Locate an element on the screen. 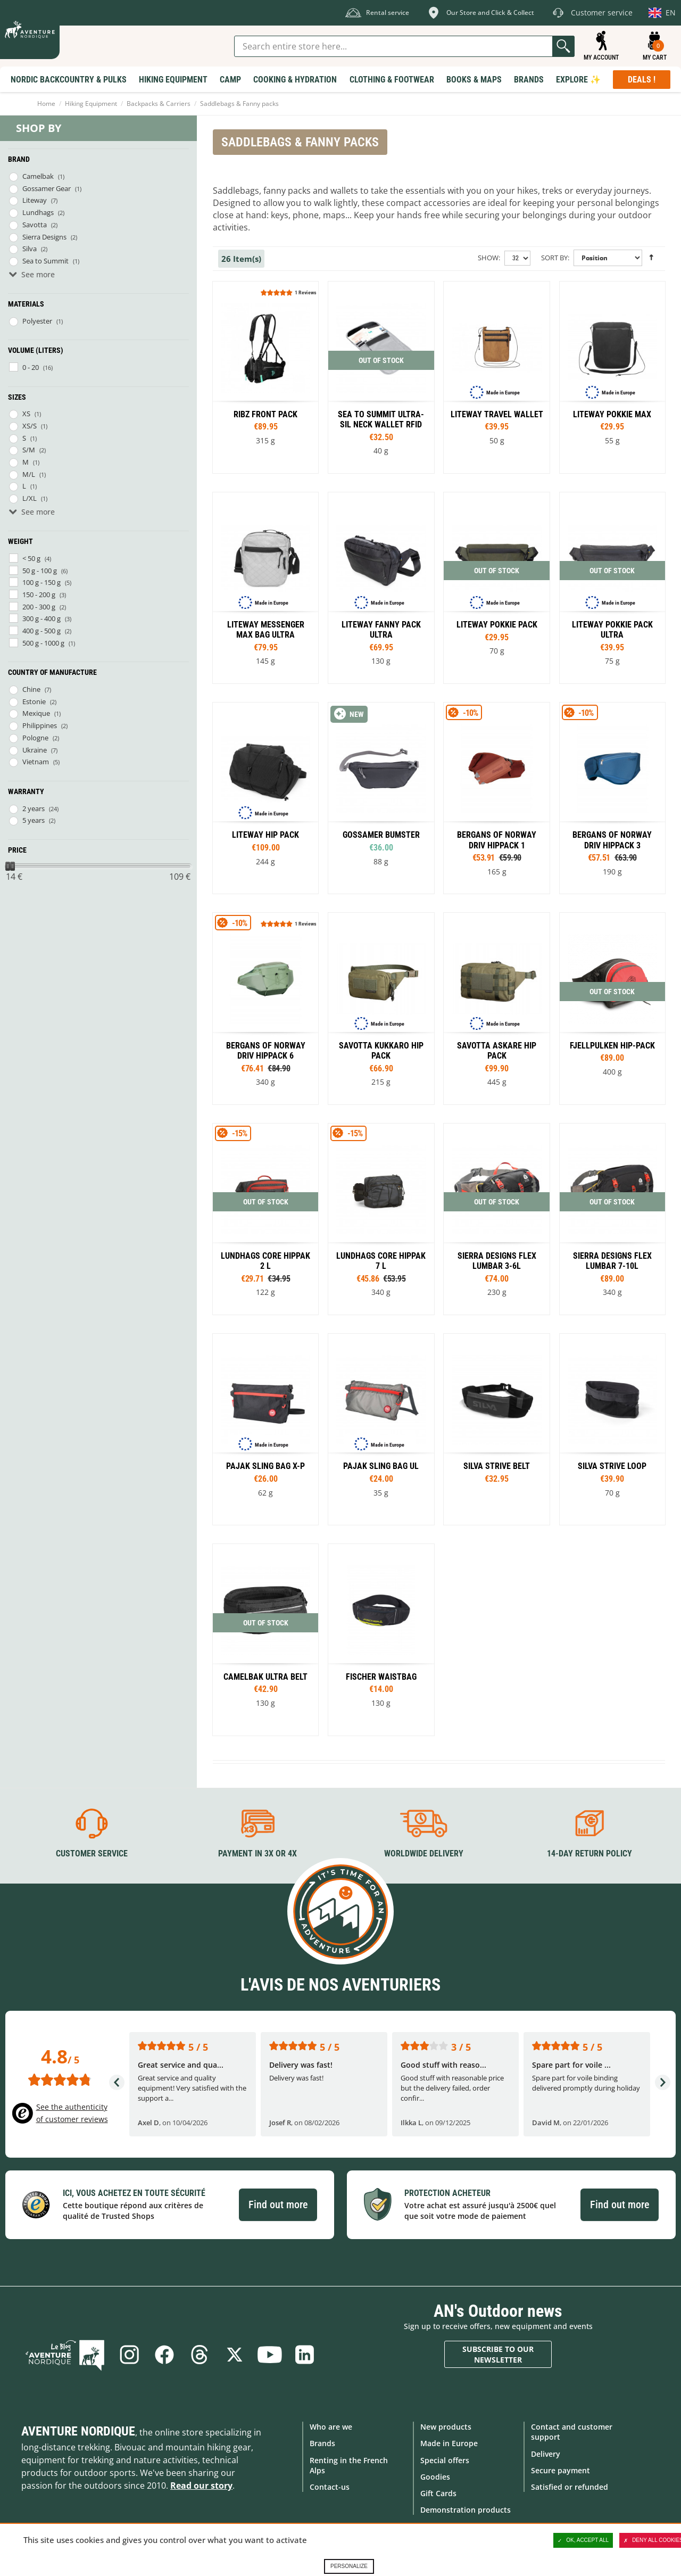  Linkedin is located at coordinates (305, 2354).